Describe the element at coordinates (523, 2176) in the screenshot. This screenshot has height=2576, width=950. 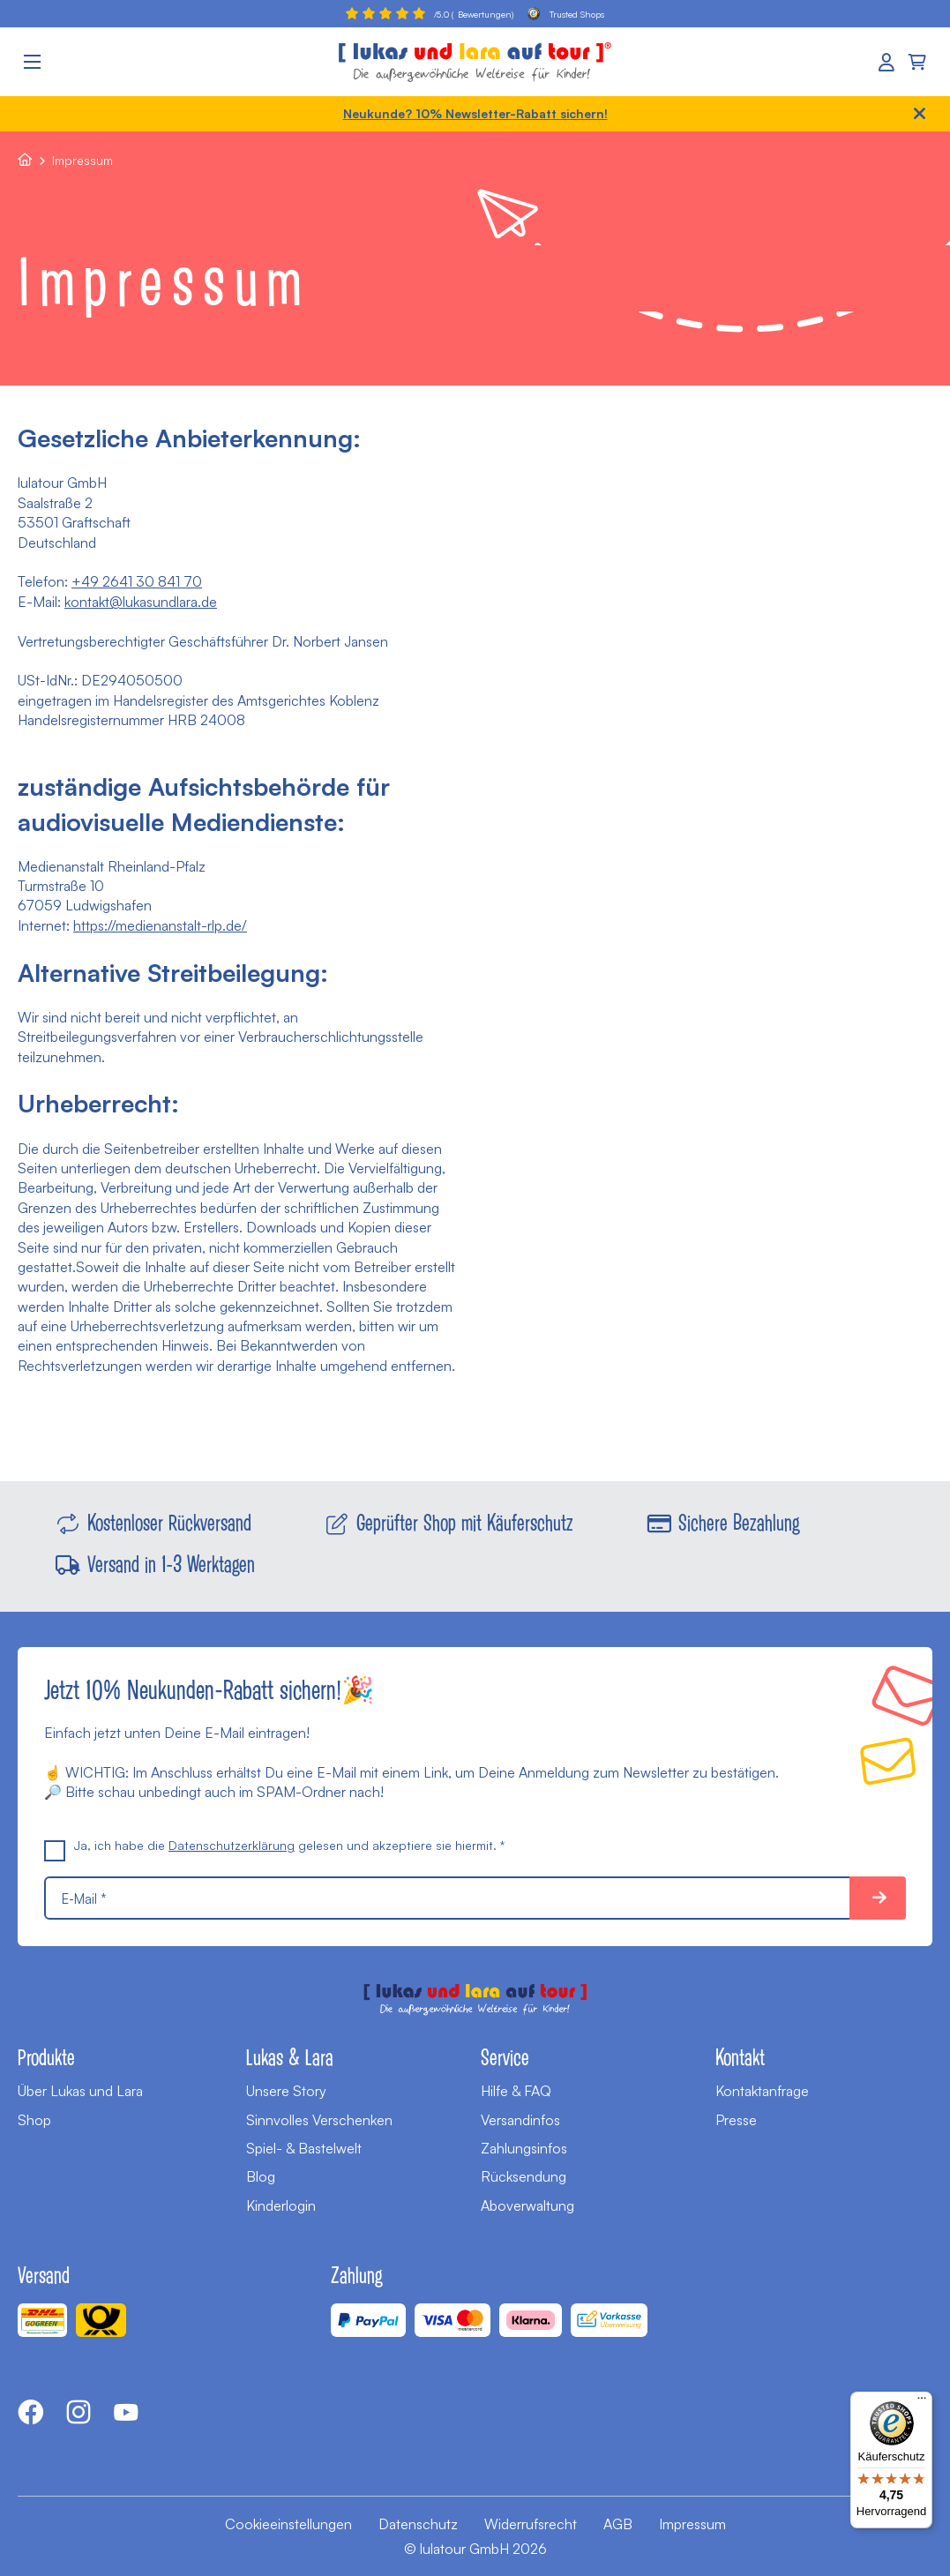
I see `Rücksendung` at that location.